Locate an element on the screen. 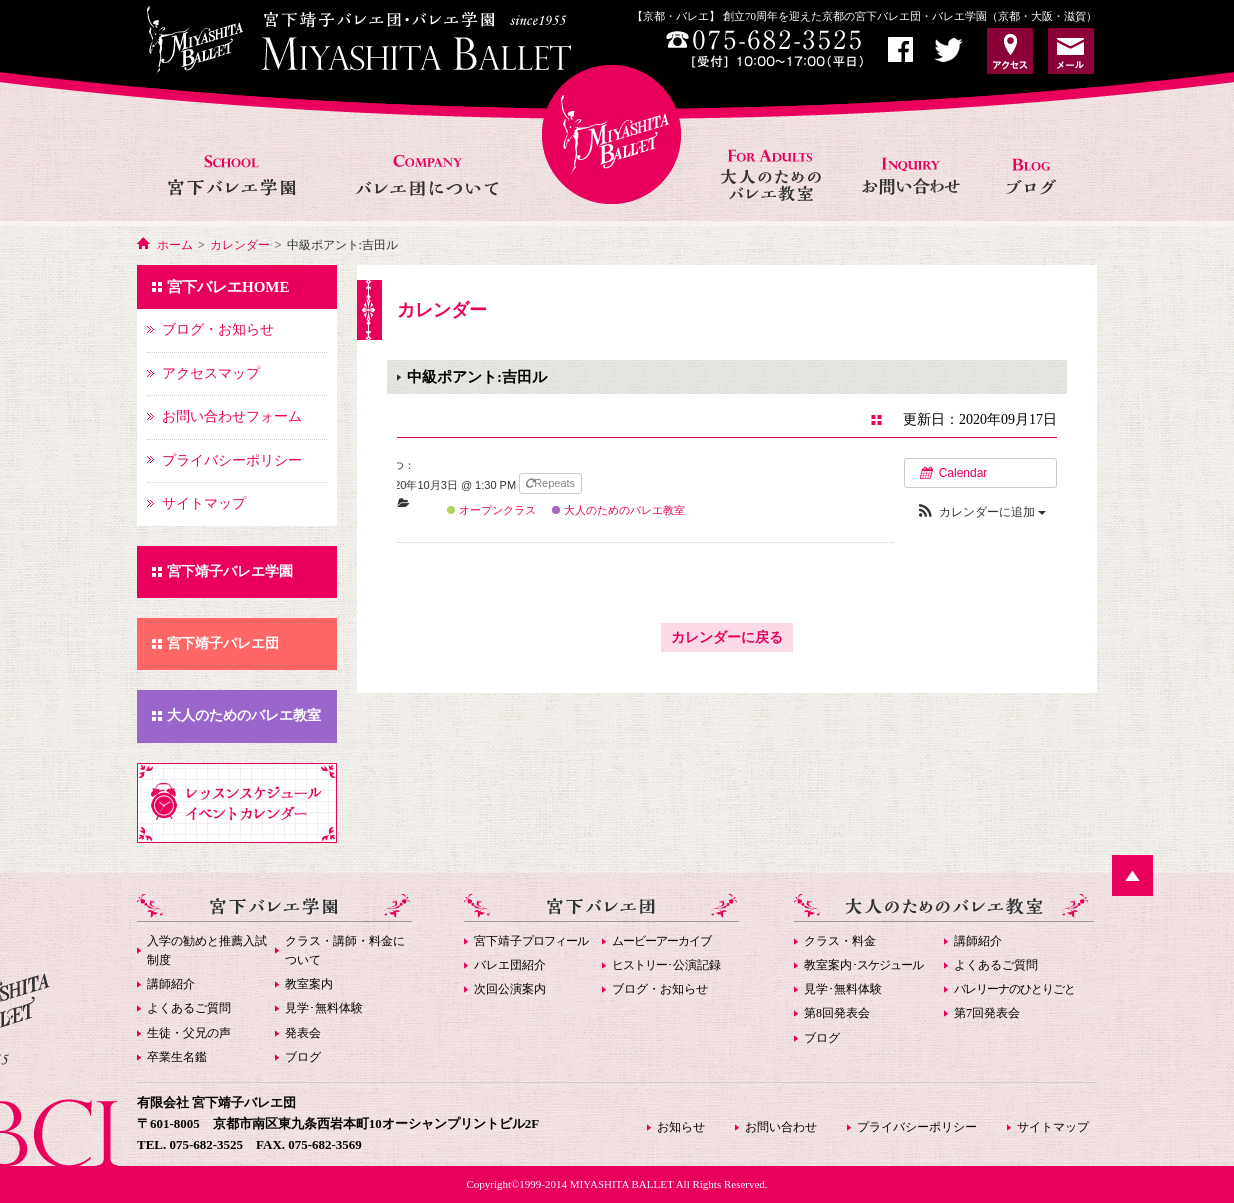 The image size is (1234, 1203). 発表会 is located at coordinates (303, 1033).